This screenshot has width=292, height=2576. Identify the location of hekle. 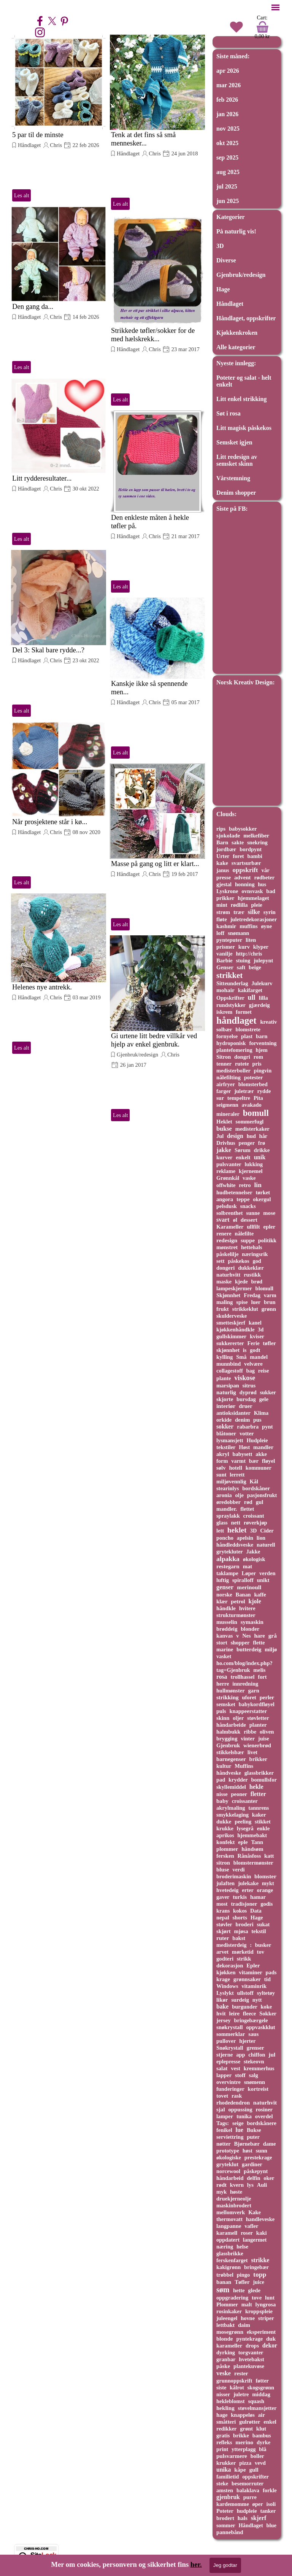
(256, 1786).